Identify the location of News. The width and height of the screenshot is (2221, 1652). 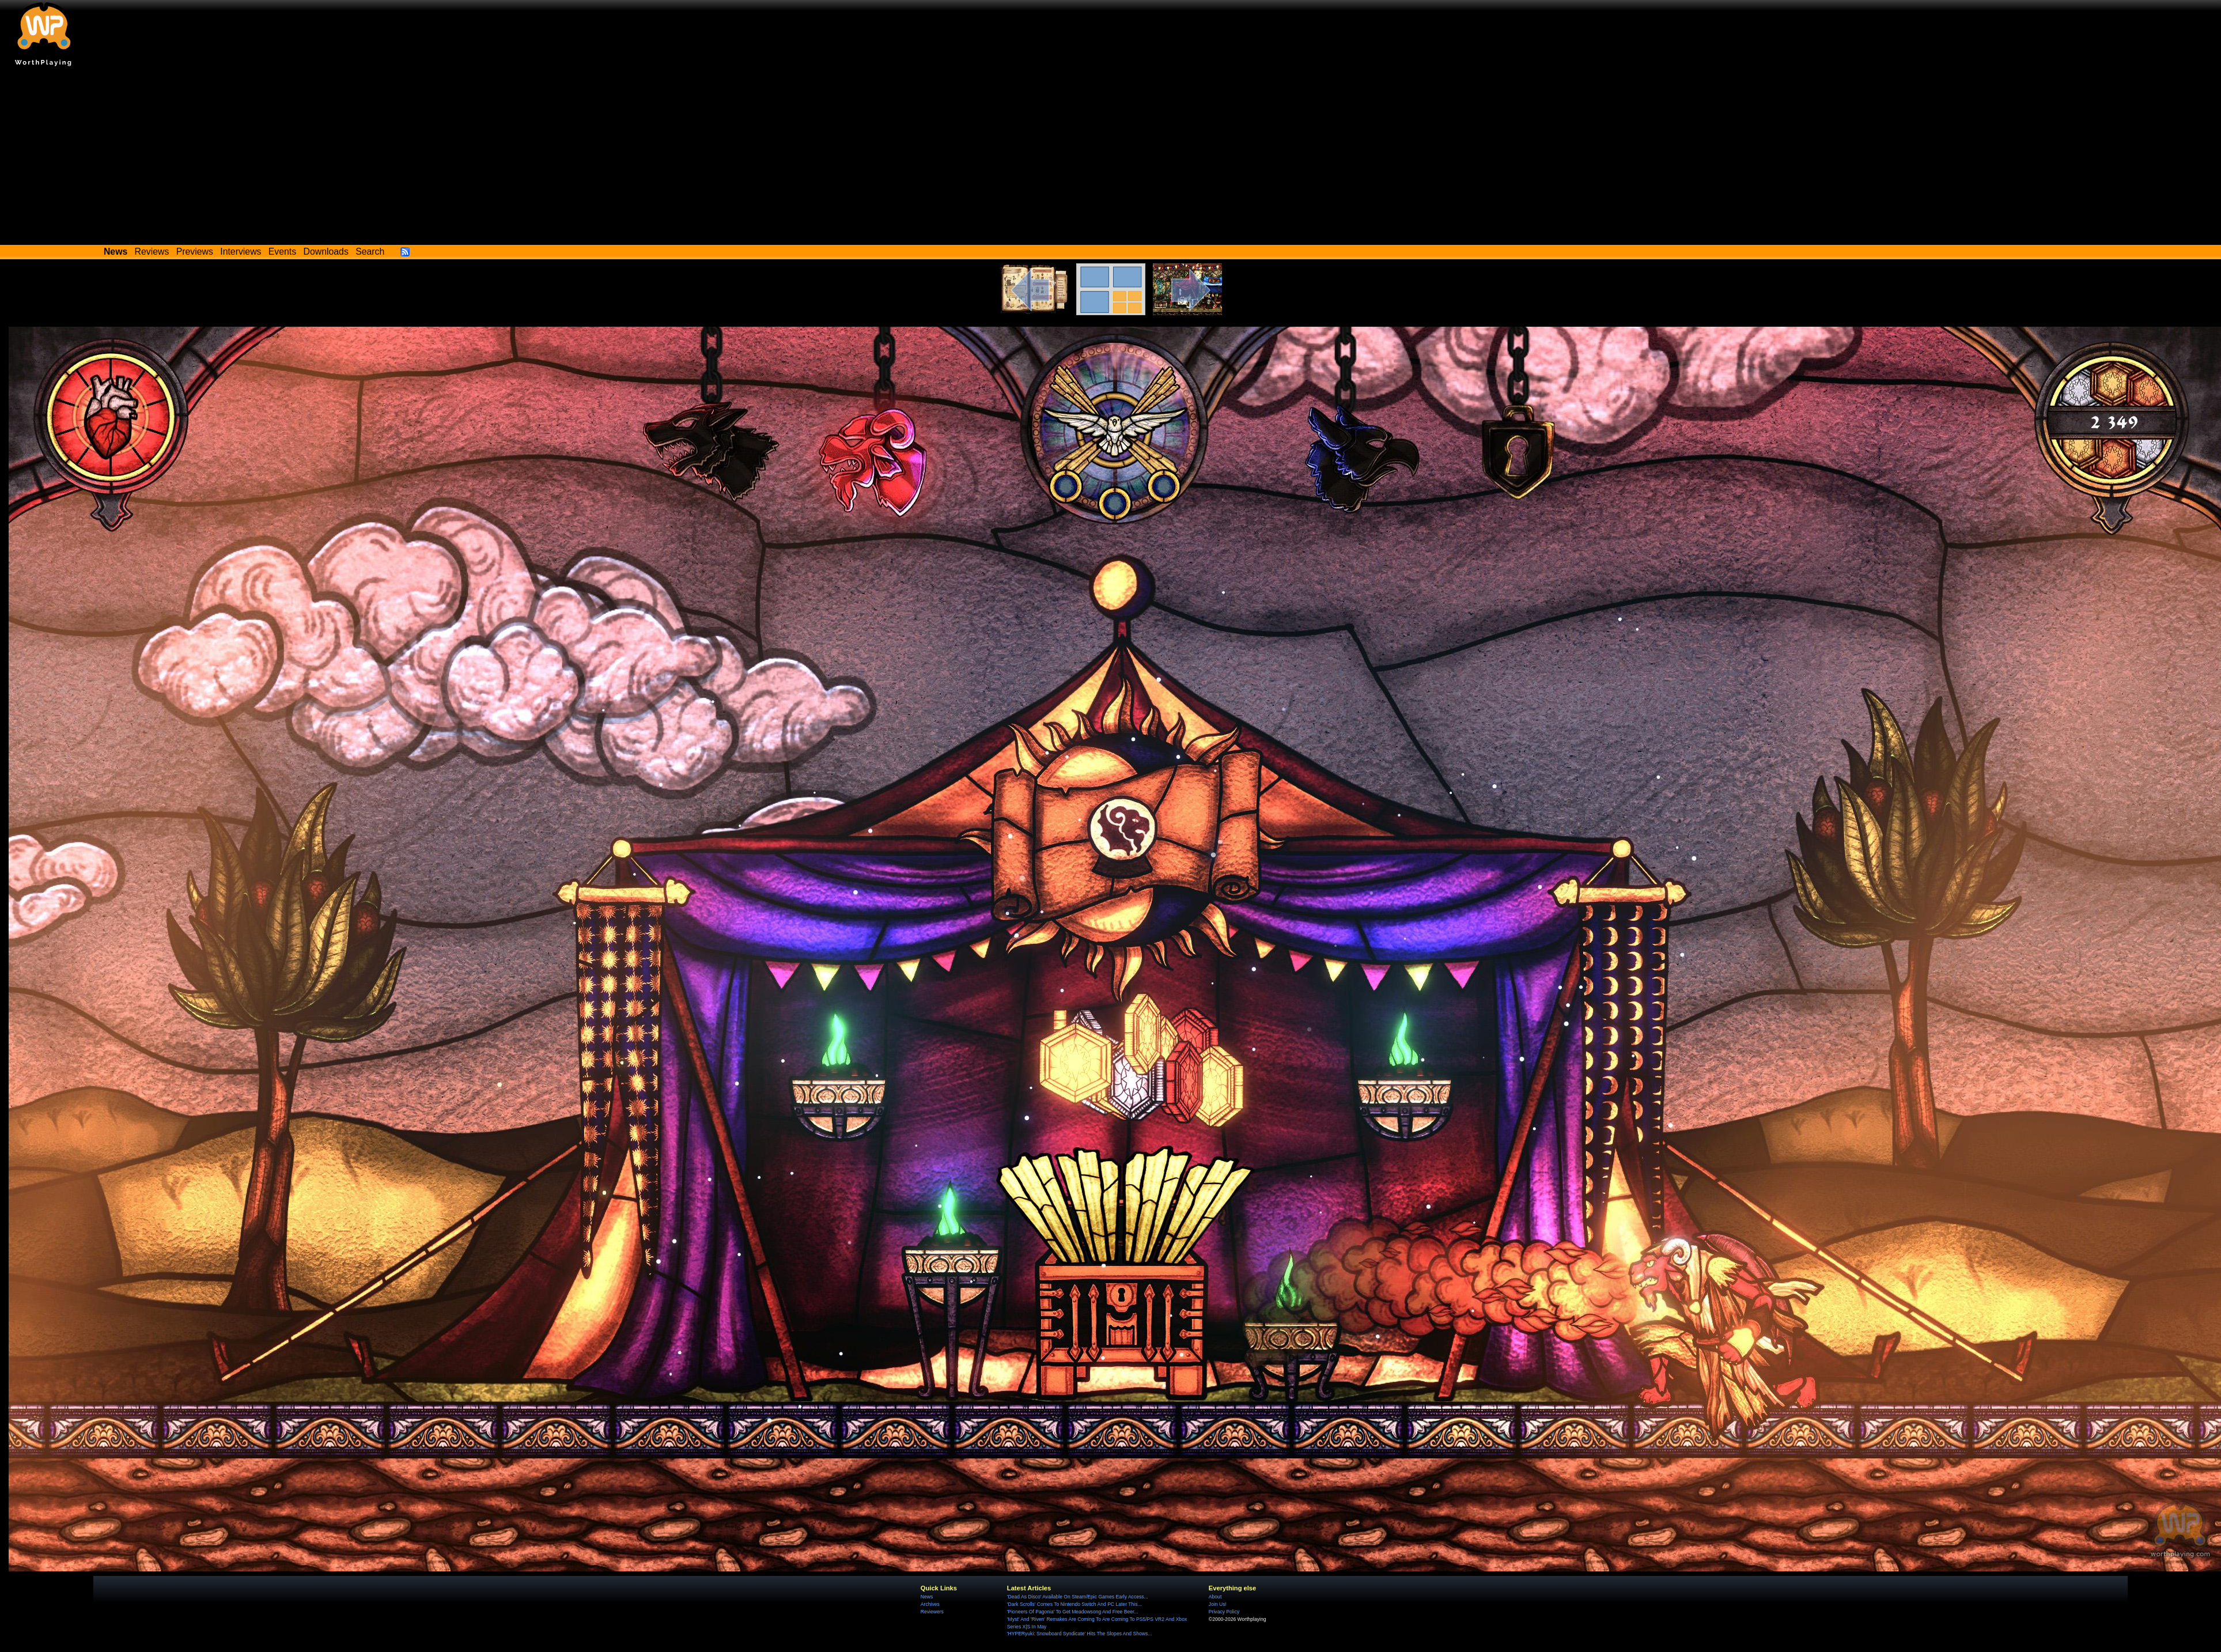
(927, 1597).